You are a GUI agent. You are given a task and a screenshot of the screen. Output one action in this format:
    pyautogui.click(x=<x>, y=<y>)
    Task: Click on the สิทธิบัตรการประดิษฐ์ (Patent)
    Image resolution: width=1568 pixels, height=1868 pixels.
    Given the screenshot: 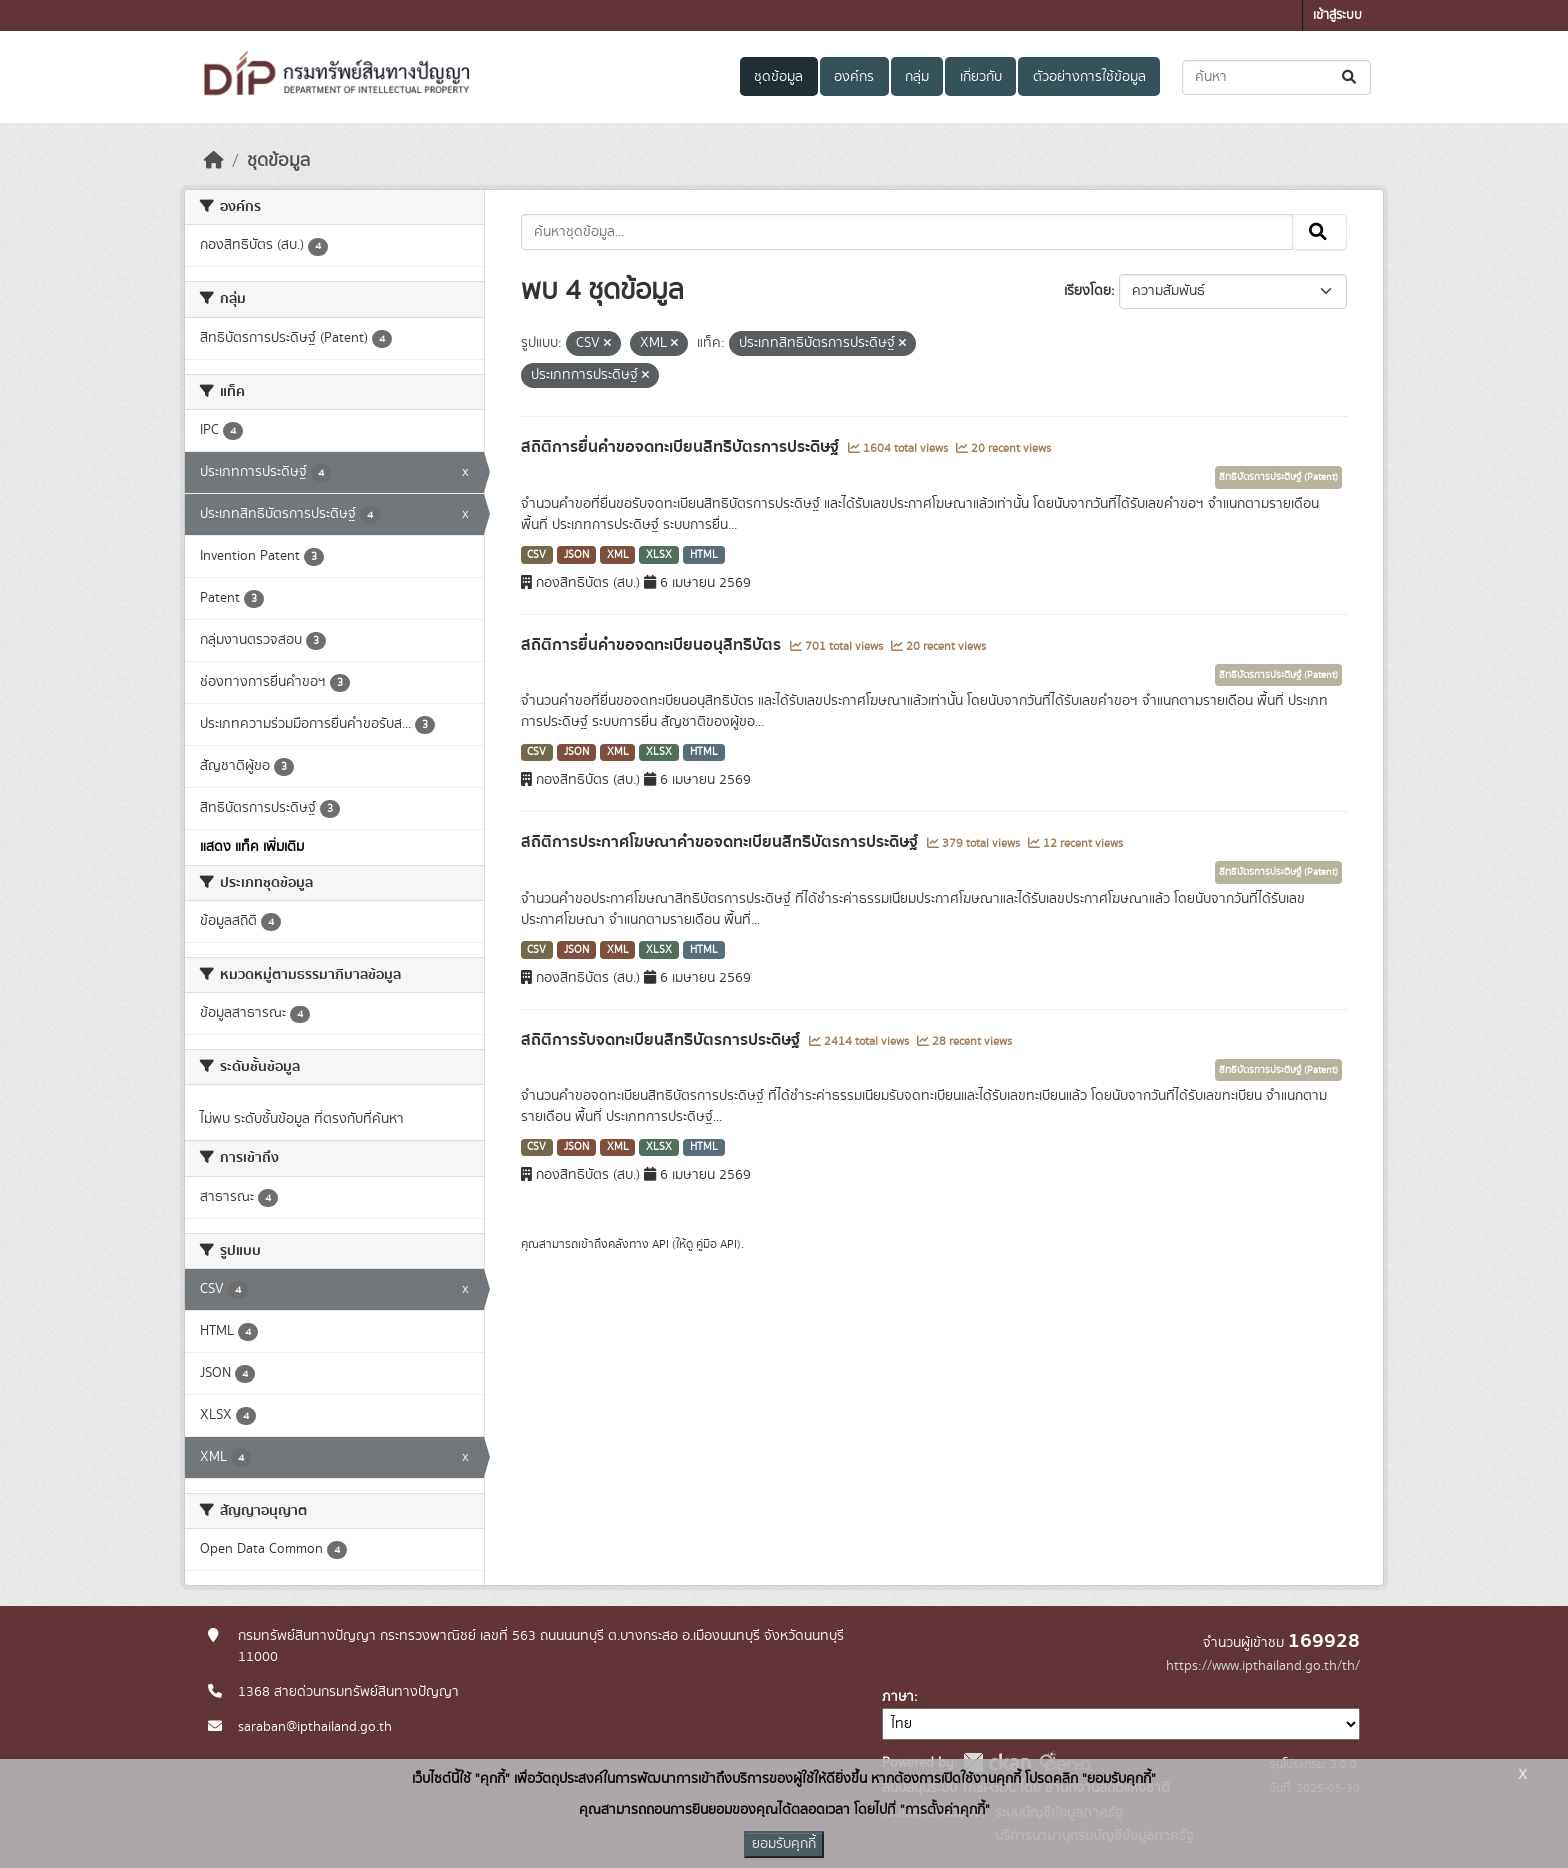 What is the action you would take?
    pyautogui.click(x=1278, y=477)
    